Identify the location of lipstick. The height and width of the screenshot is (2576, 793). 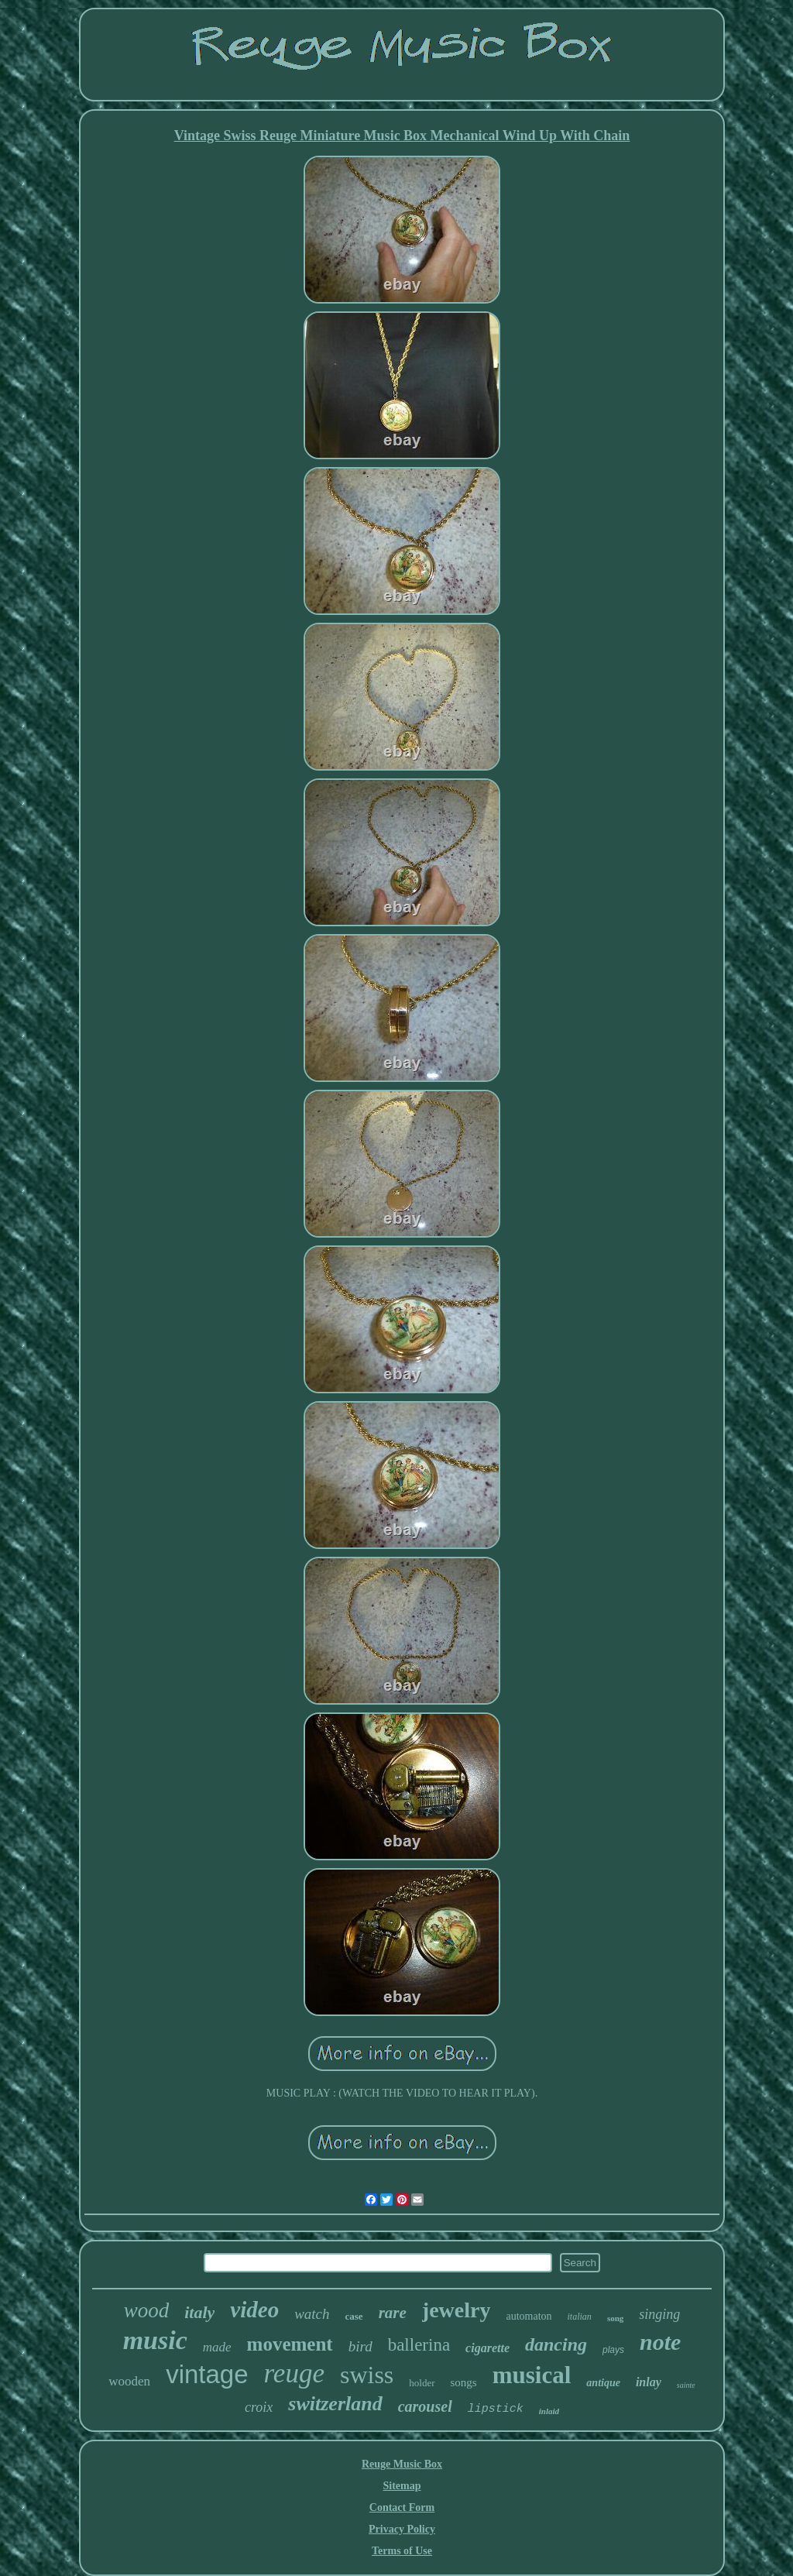
(496, 2409).